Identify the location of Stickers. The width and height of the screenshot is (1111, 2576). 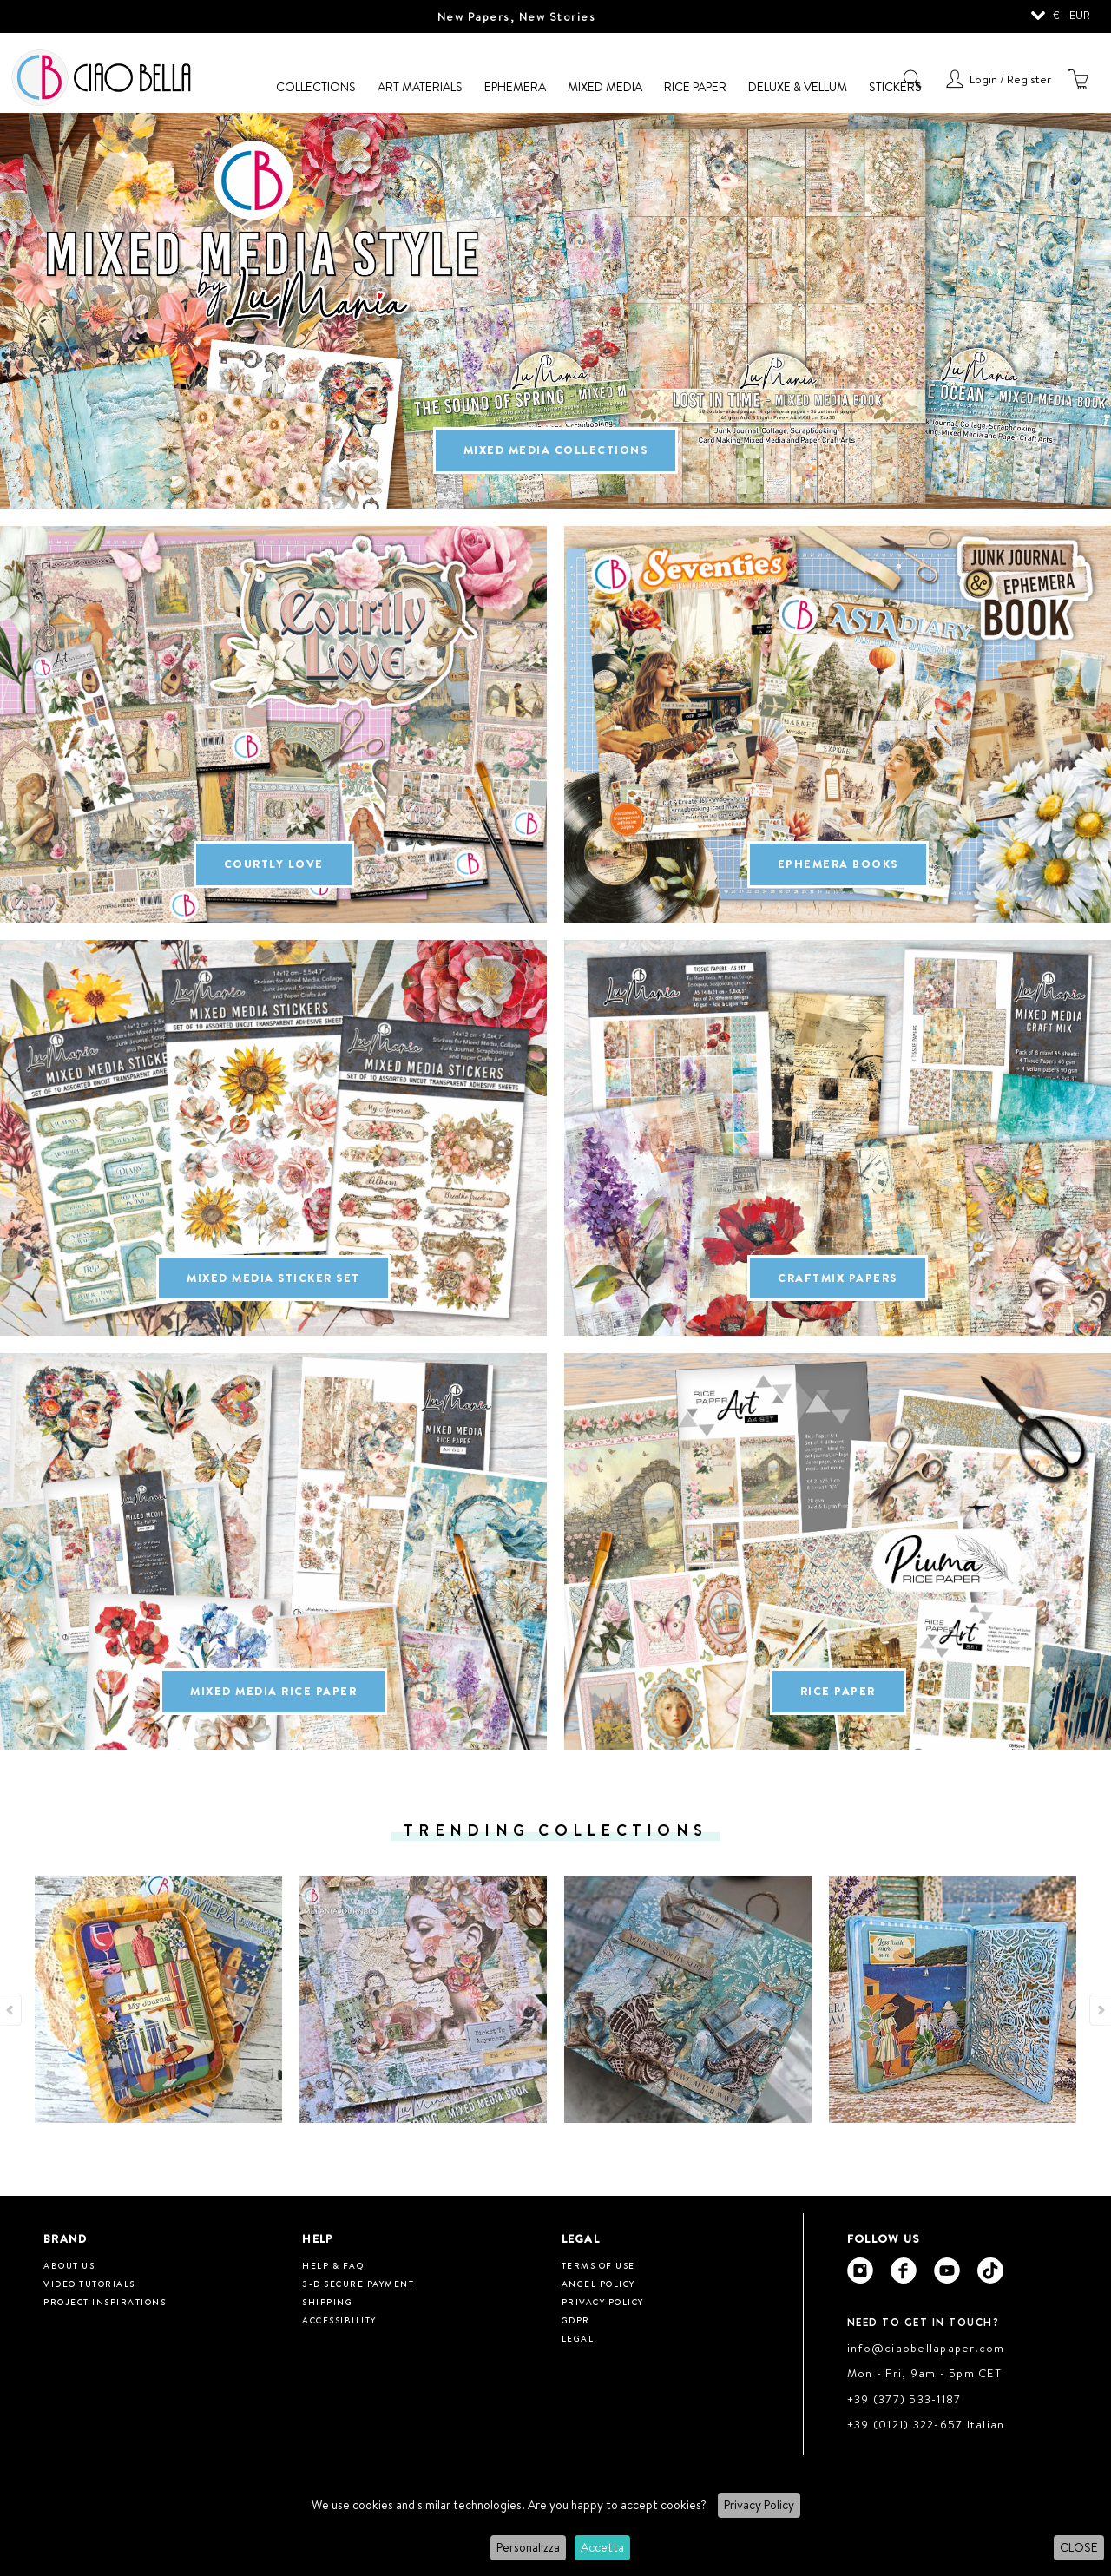
(895, 86).